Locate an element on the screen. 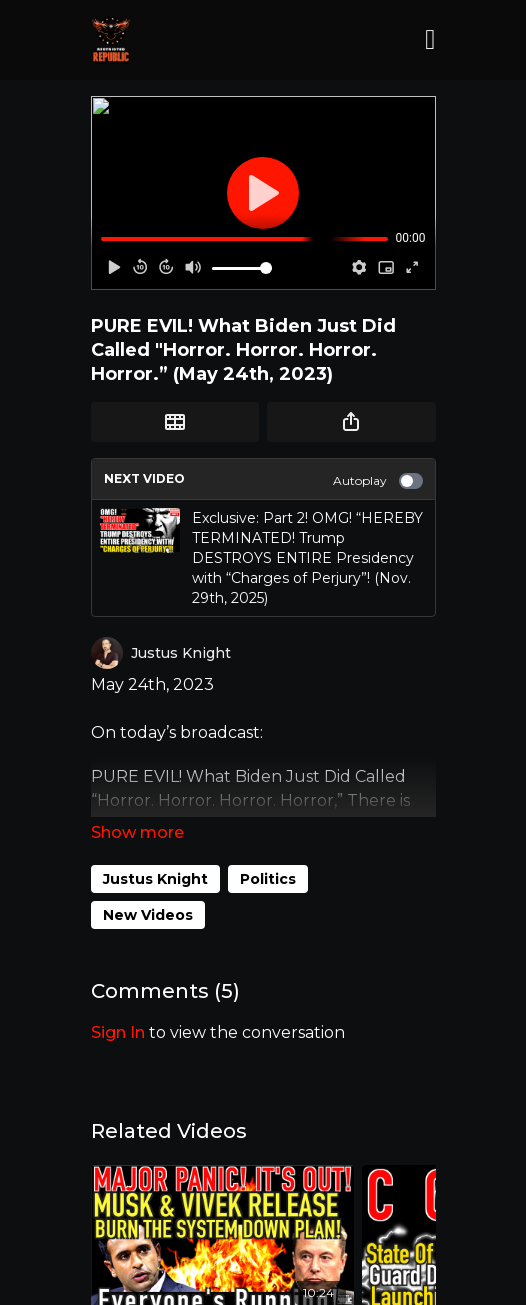  New Videos is located at coordinates (148, 915).